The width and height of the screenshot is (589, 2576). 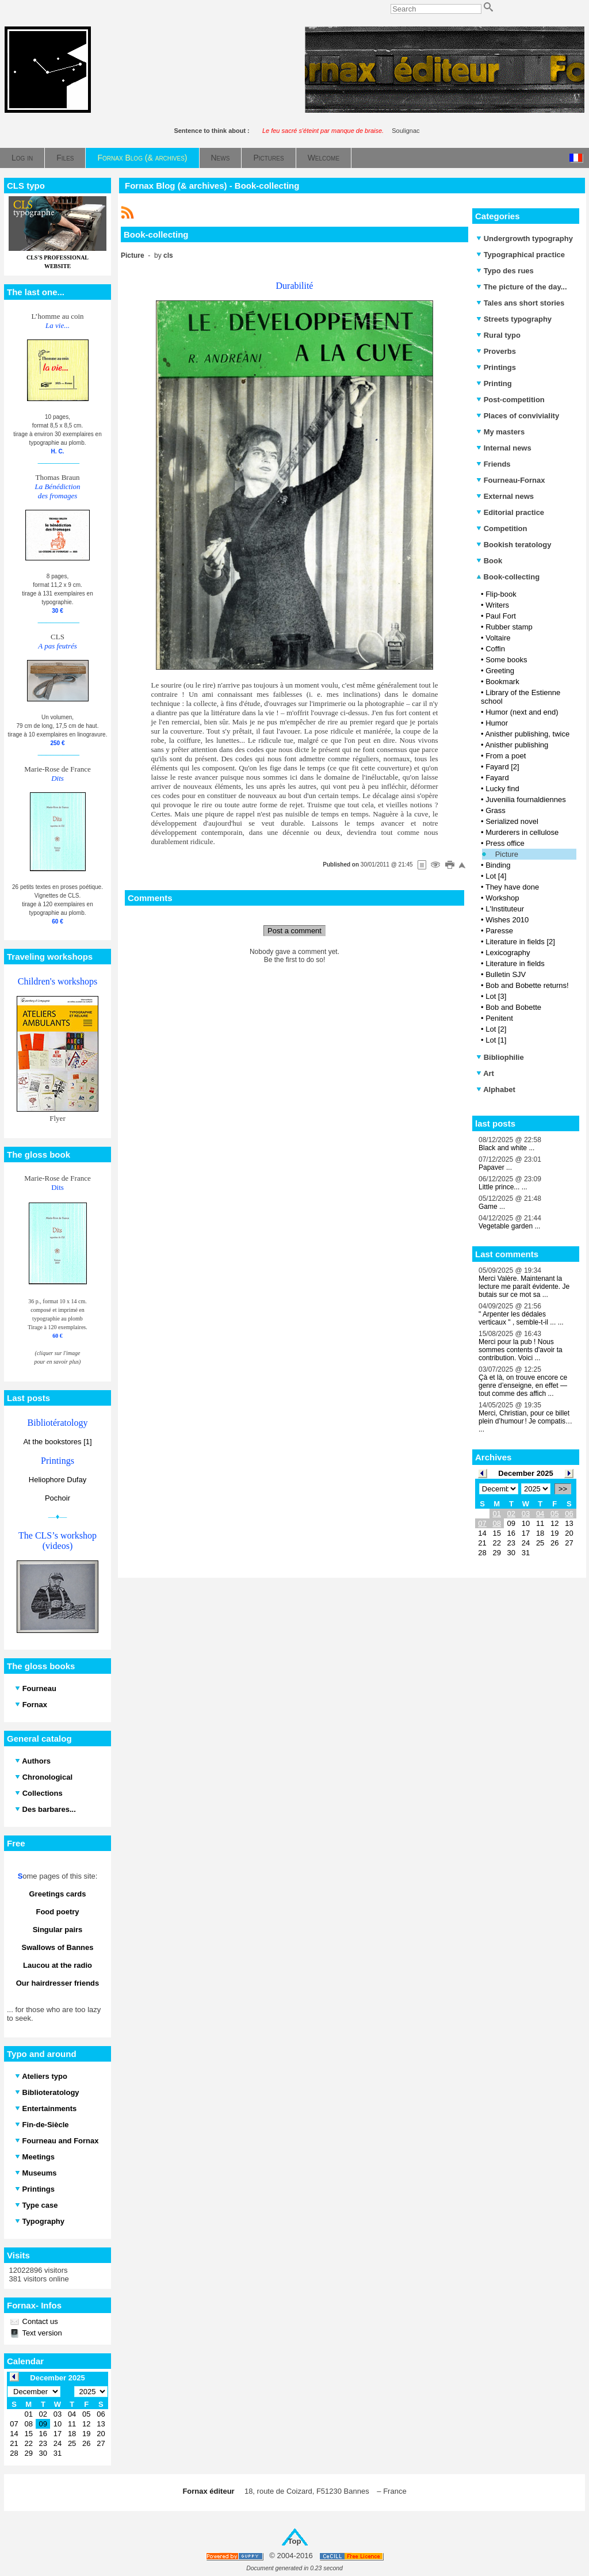 I want to click on Editorial practice, so click(x=510, y=512).